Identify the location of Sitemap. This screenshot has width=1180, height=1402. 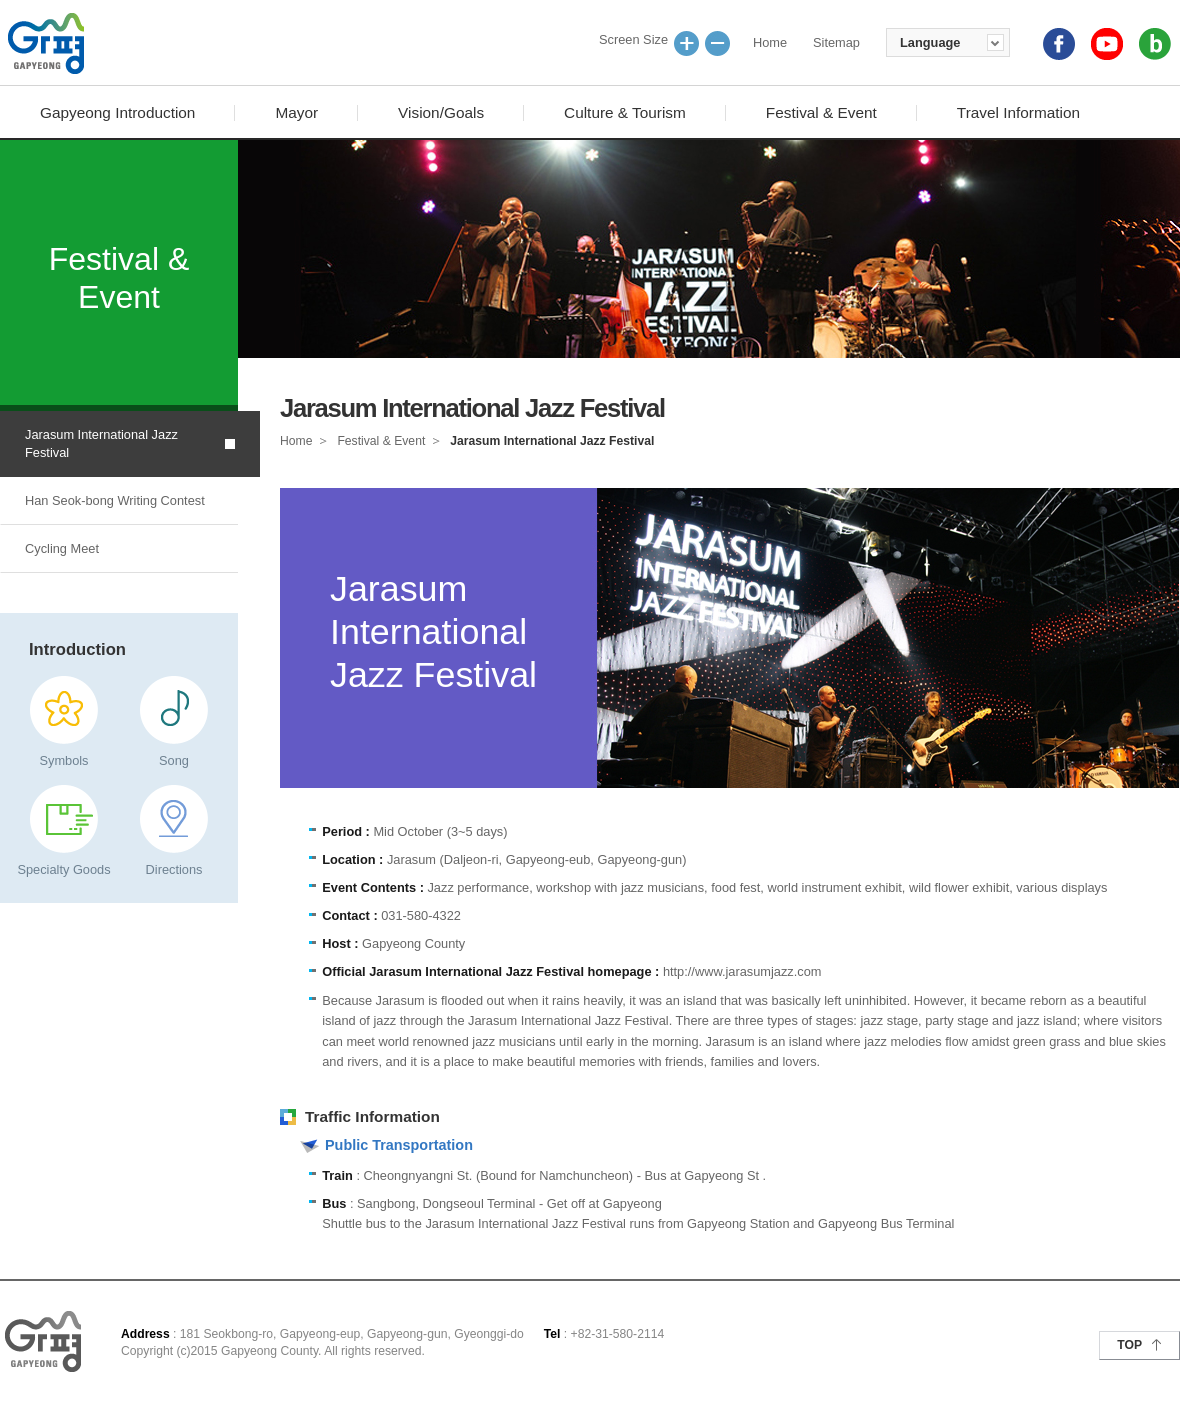
(836, 42).